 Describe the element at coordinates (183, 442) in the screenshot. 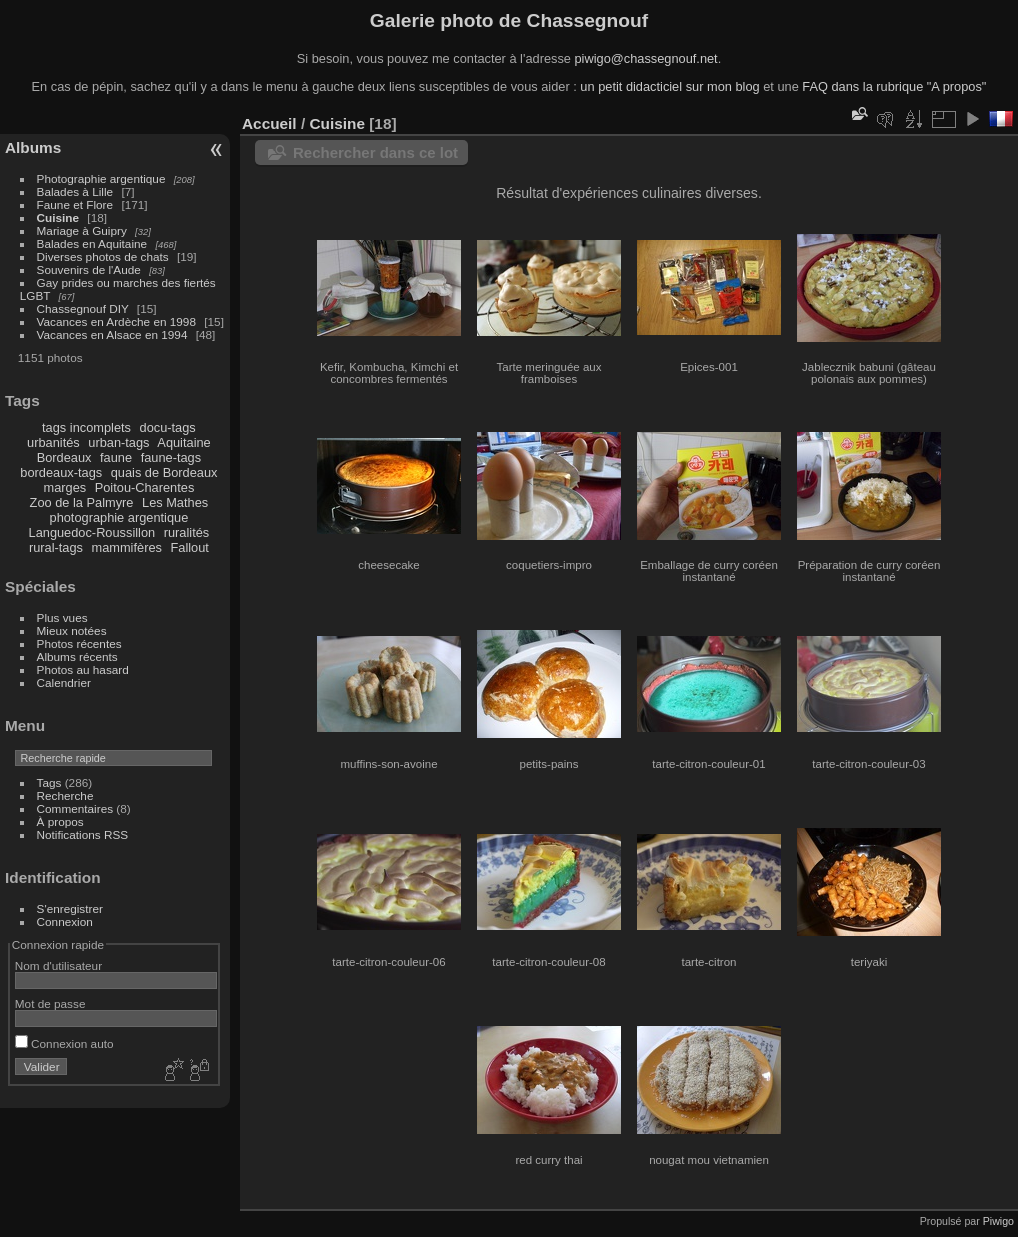

I see `Aquitaine` at that location.